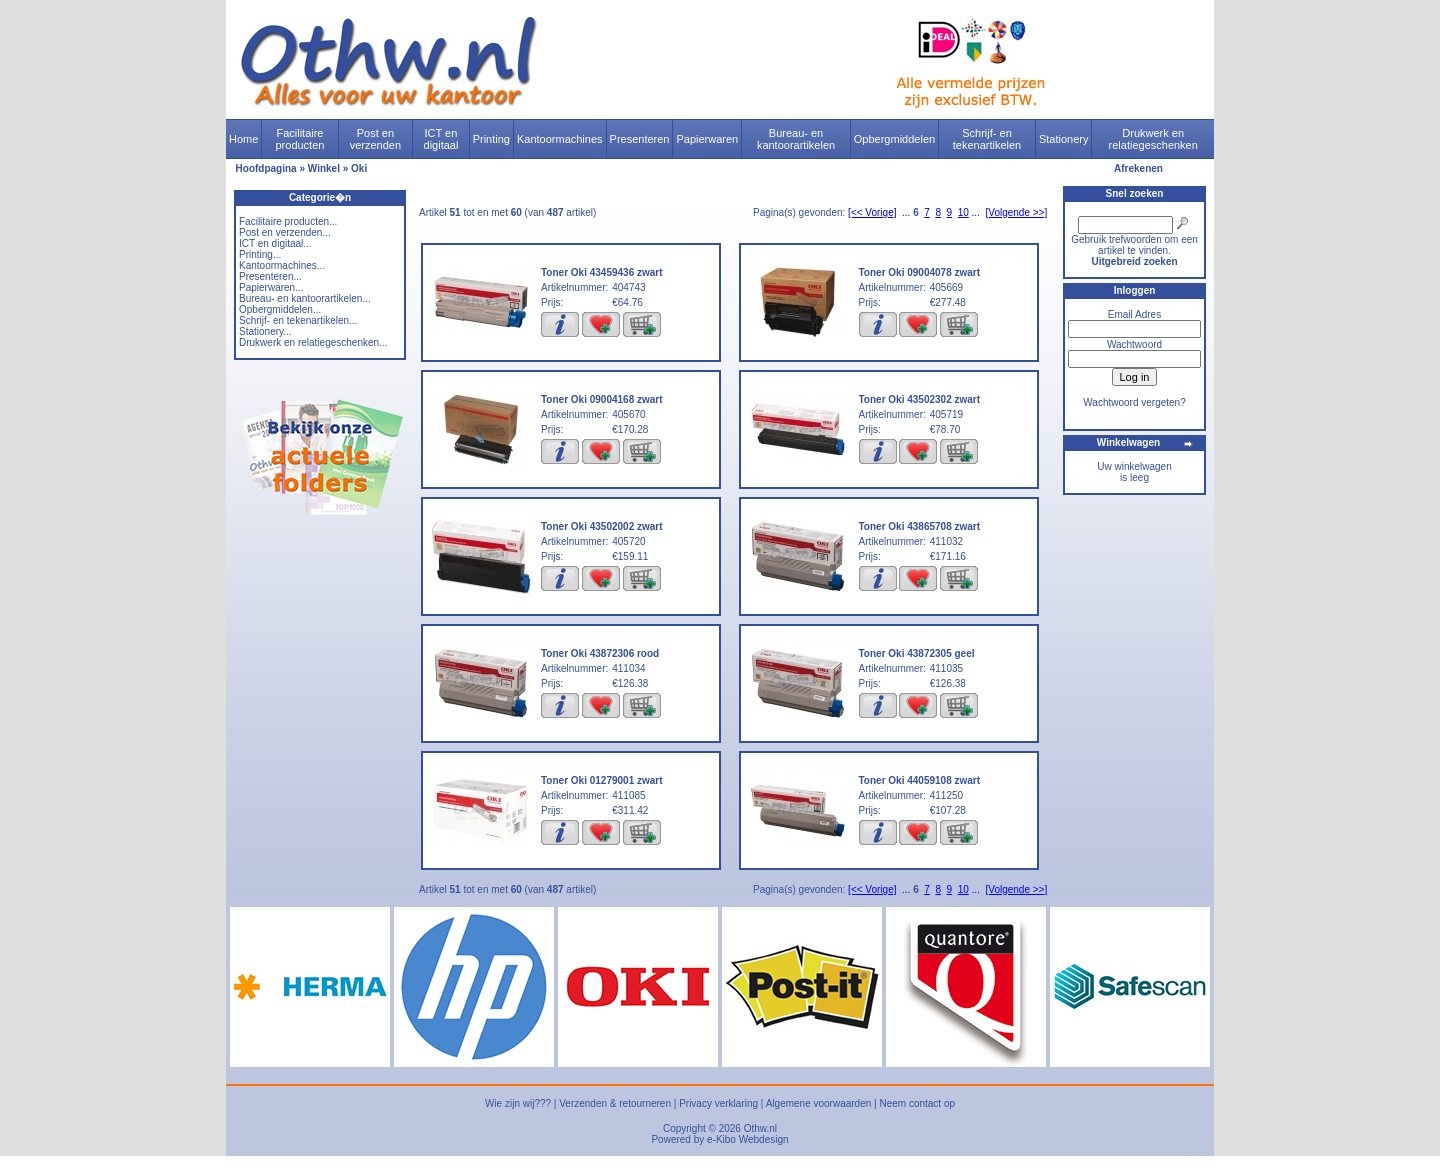 The height and width of the screenshot is (1174, 1440). I want to click on Winkel, so click(324, 168).